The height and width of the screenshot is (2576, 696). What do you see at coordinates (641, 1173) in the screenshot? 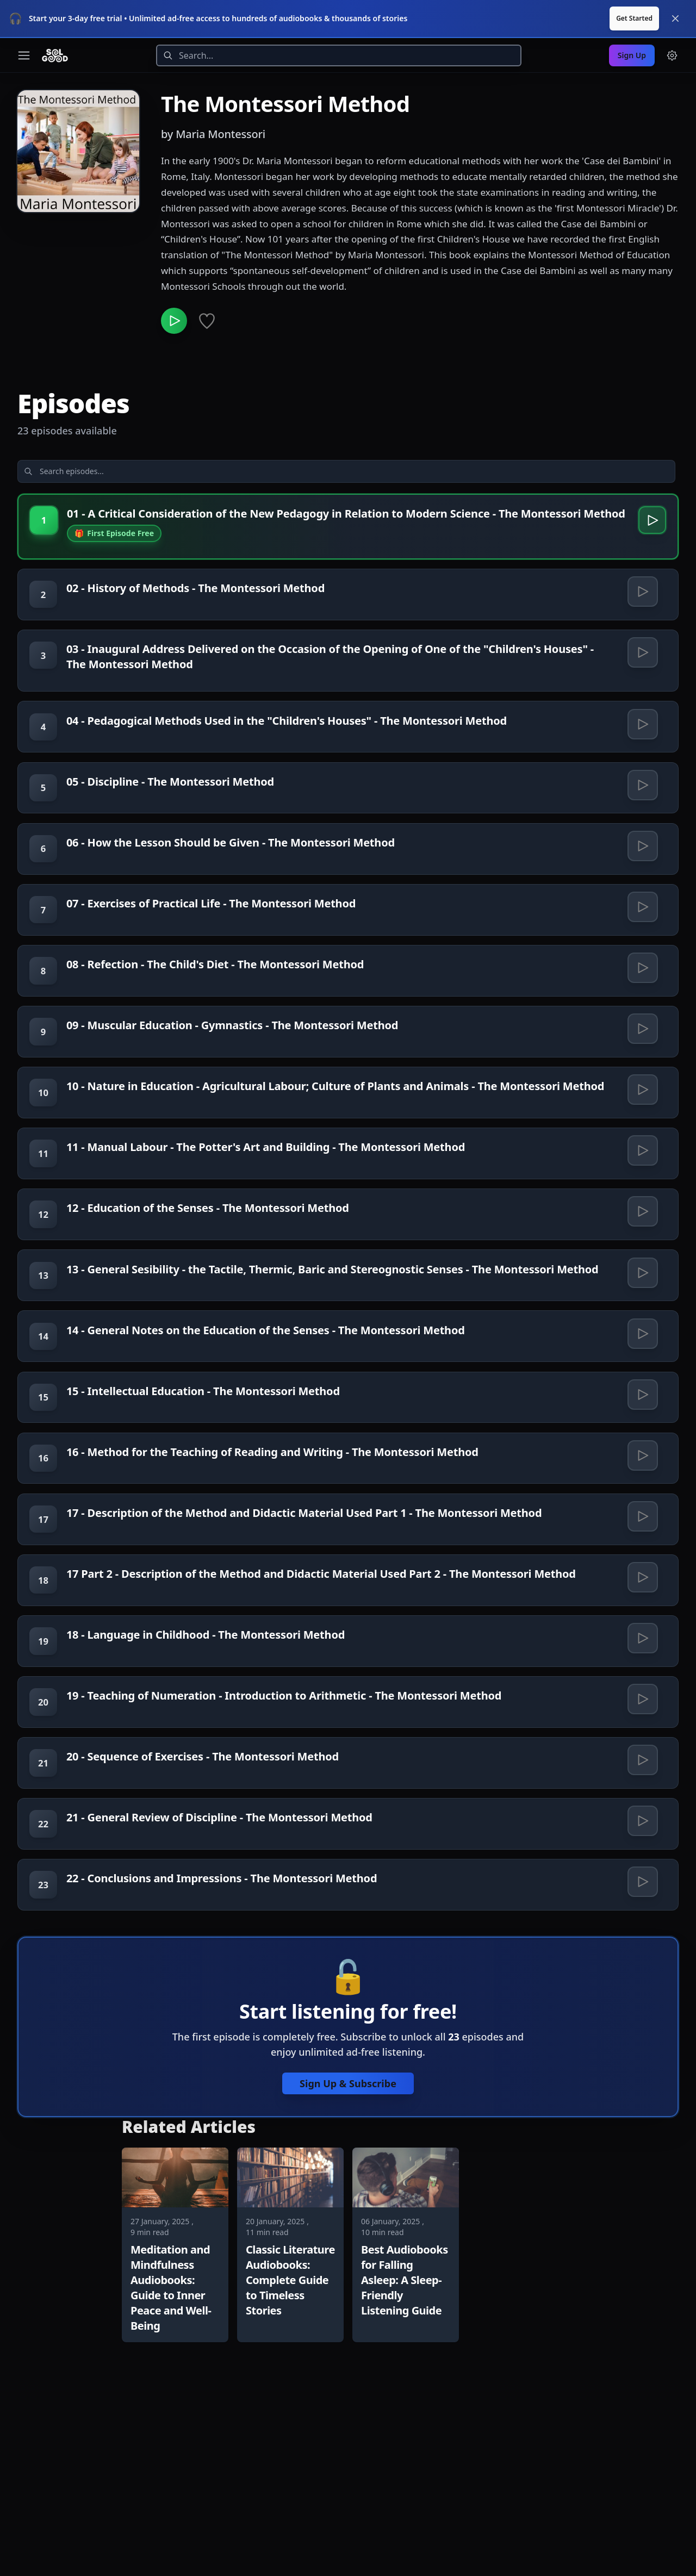
I see `[Play 10 - Nature in Education - Agricultural Labour; Culture of Plants and Animals - The Montessori Method]` at bounding box center [641, 1173].